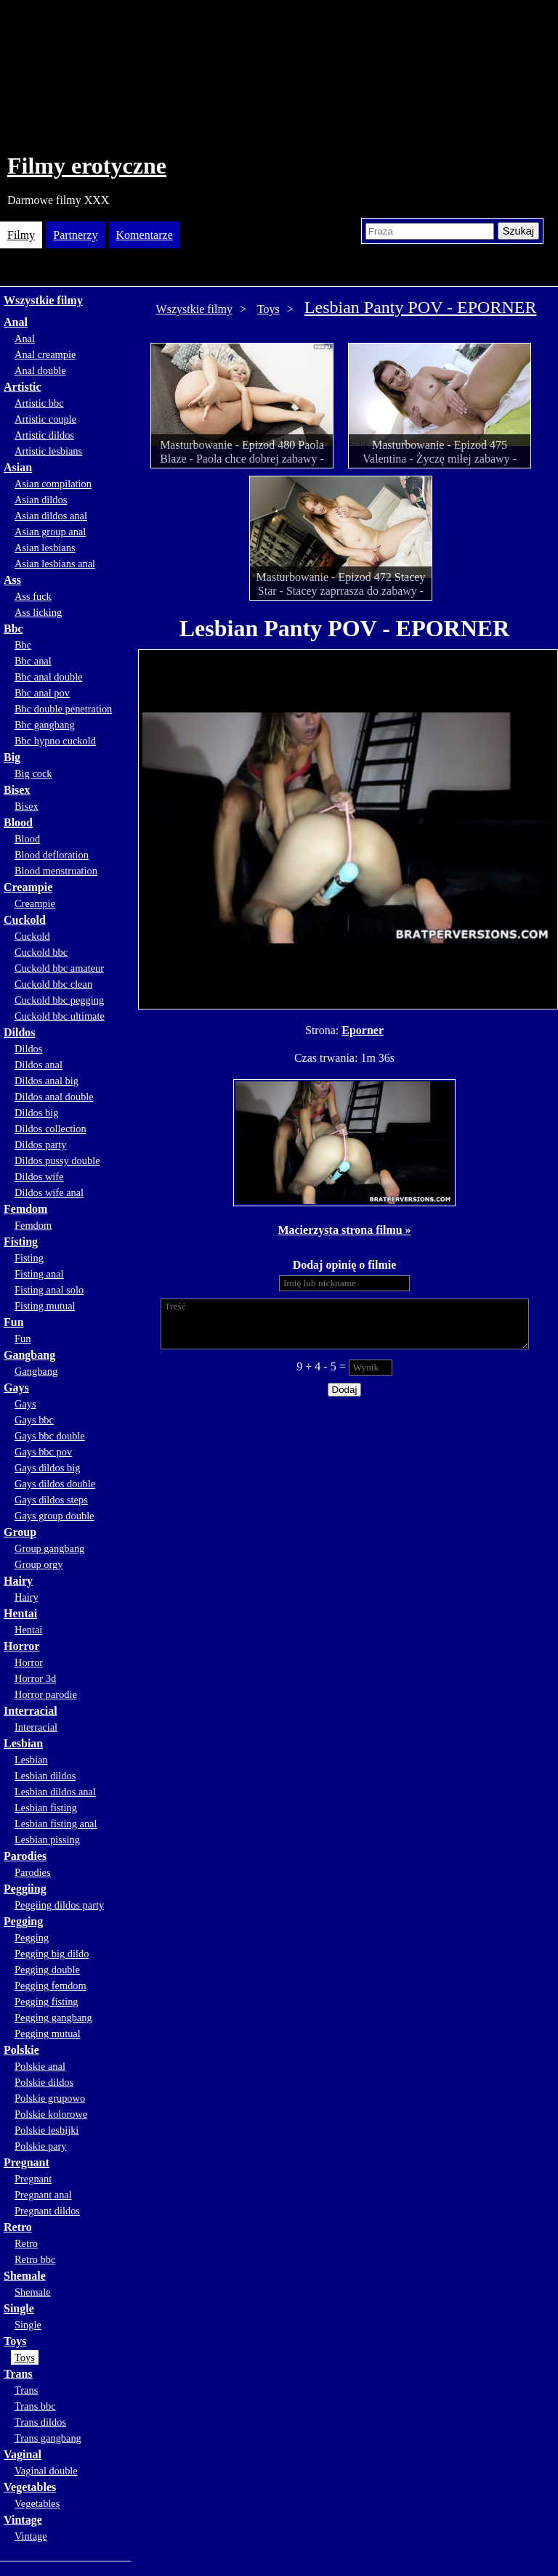 This screenshot has width=558, height=2576. What do you see at coordinates (50, 531) in the screenshot?
I see `Asian group anal` at bounding box center [50, 531].